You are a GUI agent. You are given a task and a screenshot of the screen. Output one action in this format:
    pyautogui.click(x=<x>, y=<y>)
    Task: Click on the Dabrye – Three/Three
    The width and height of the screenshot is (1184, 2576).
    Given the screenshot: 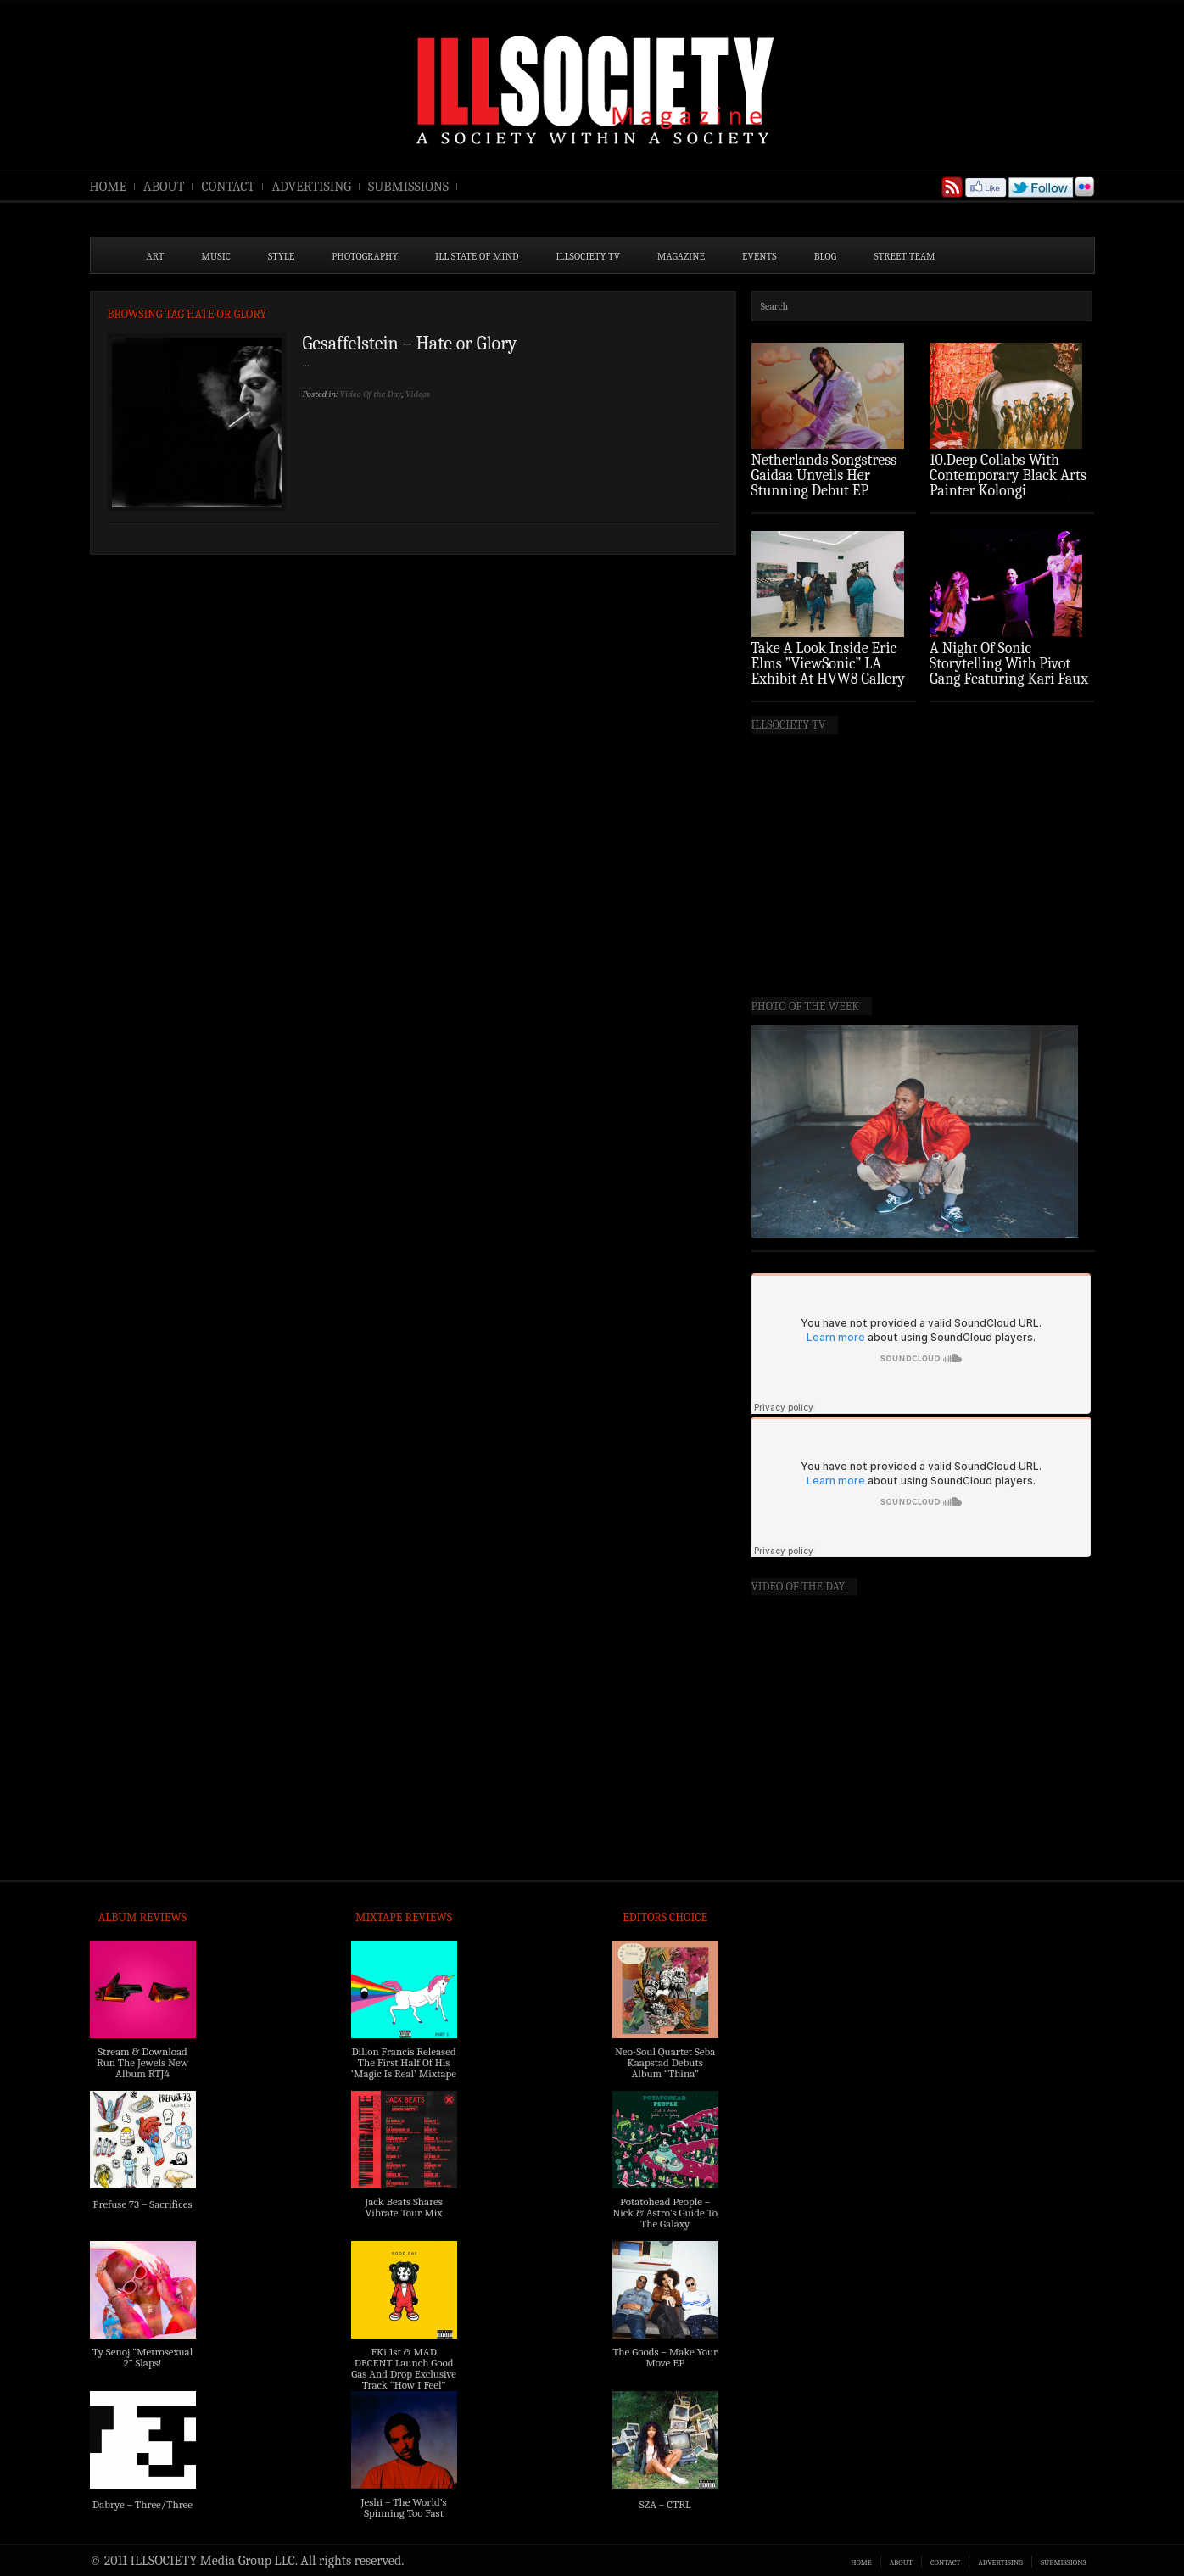 What is the action you would take?
    pyautogui.click(x=142, y=2504)
    